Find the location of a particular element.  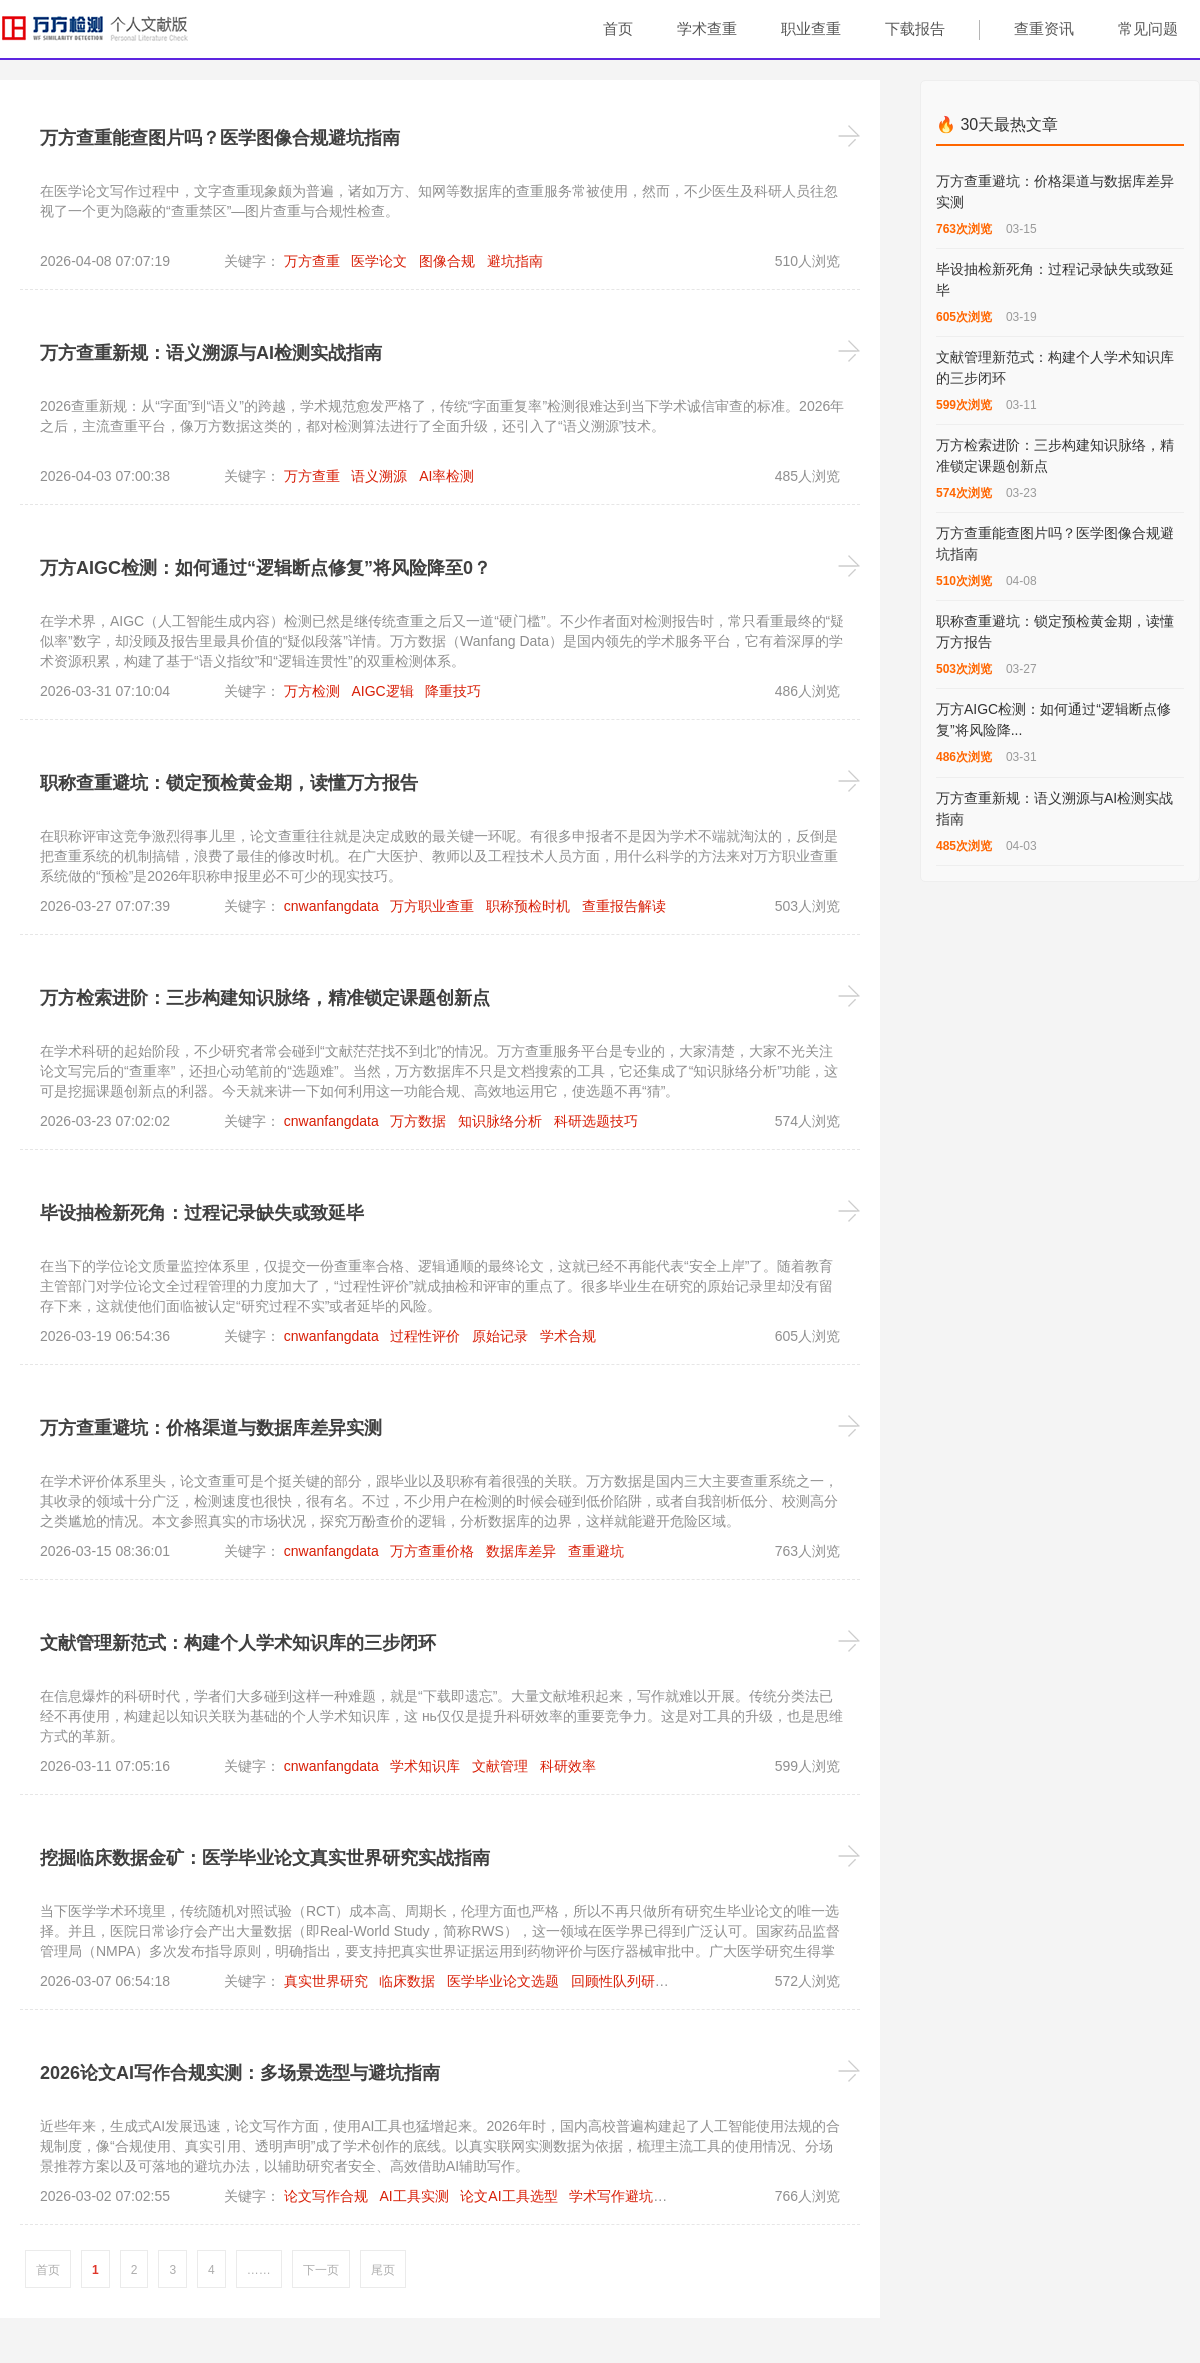

职业查重 is located at coordinates (811, 28).